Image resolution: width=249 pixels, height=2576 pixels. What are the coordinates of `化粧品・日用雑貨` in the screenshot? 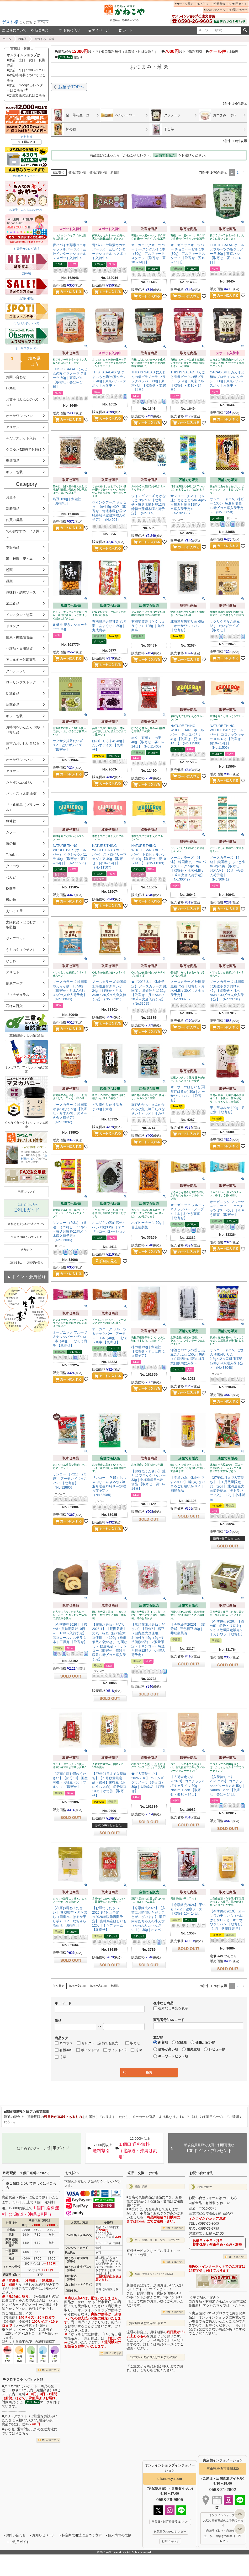 It's located at (19, 648).